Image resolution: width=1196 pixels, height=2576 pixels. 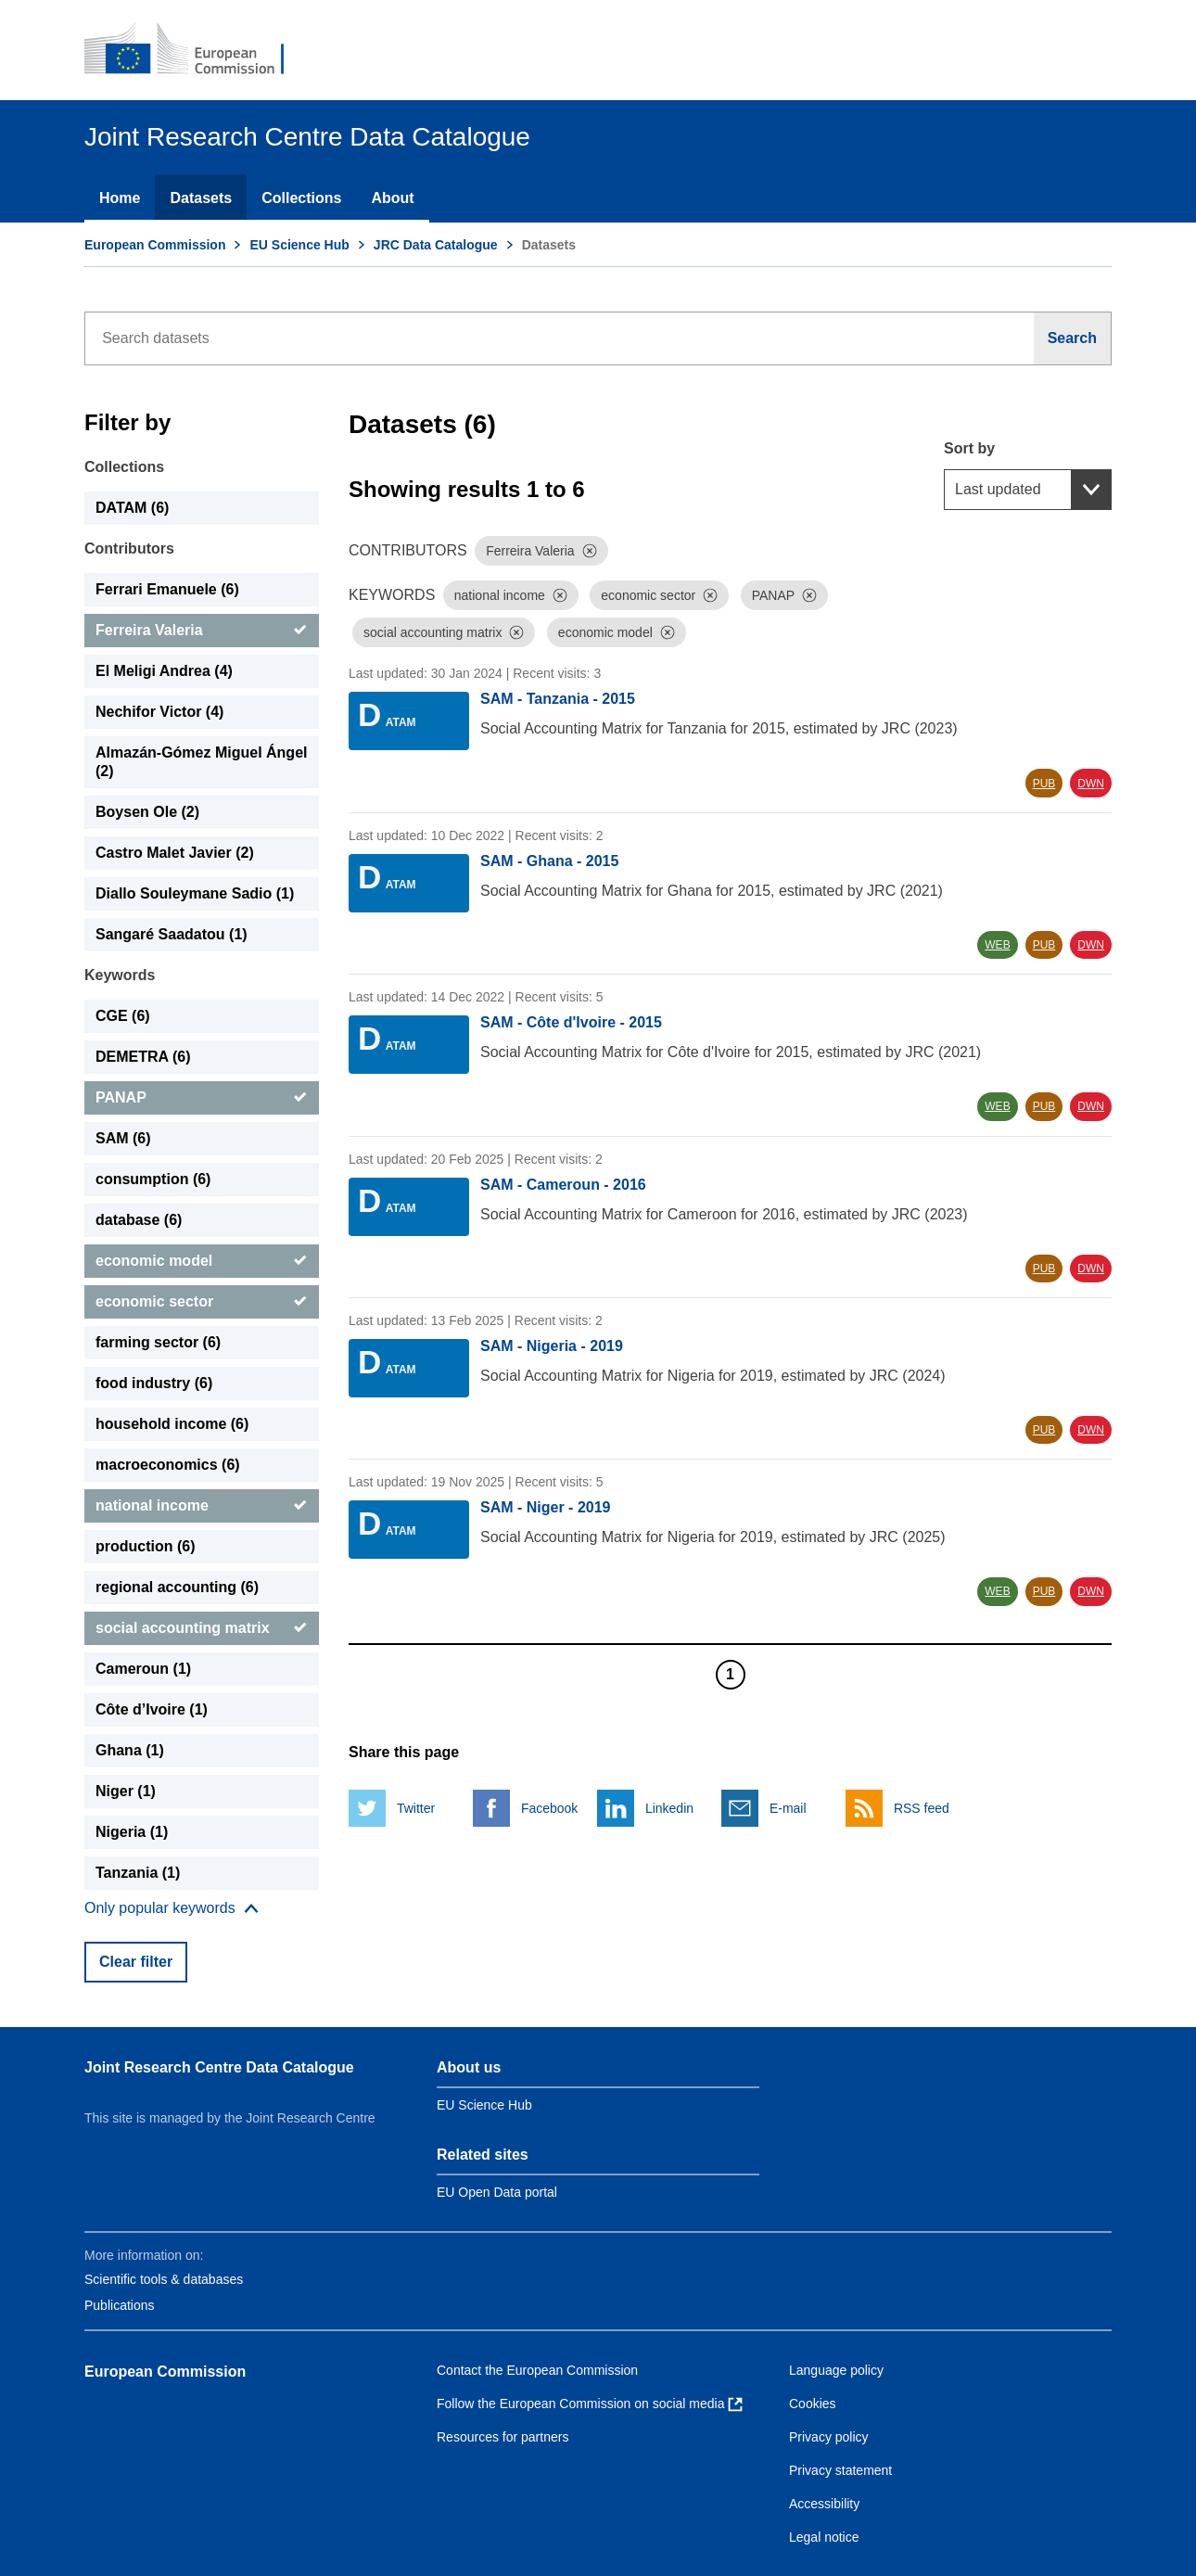 What do you see at coordinates (119, 2305) in the screenshot?
I see `Publications` at bounding box center [119, 2305].